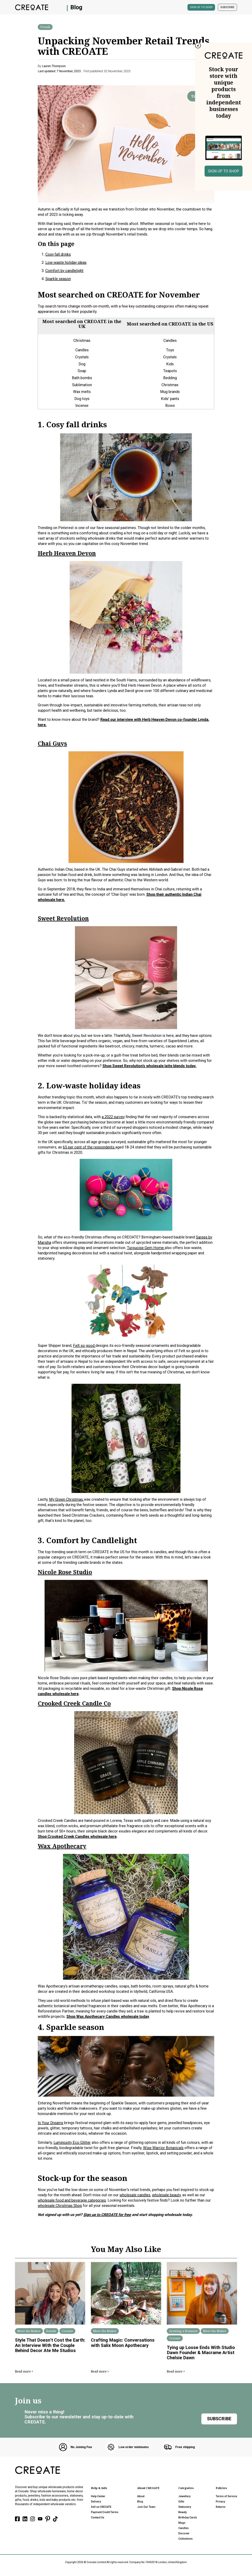 This screenshot has height=2576, width=252. What do you see at coordinates (175, 9) in the screenshot?
I see `Sign Up to shop` at bounding box center [175, 9].